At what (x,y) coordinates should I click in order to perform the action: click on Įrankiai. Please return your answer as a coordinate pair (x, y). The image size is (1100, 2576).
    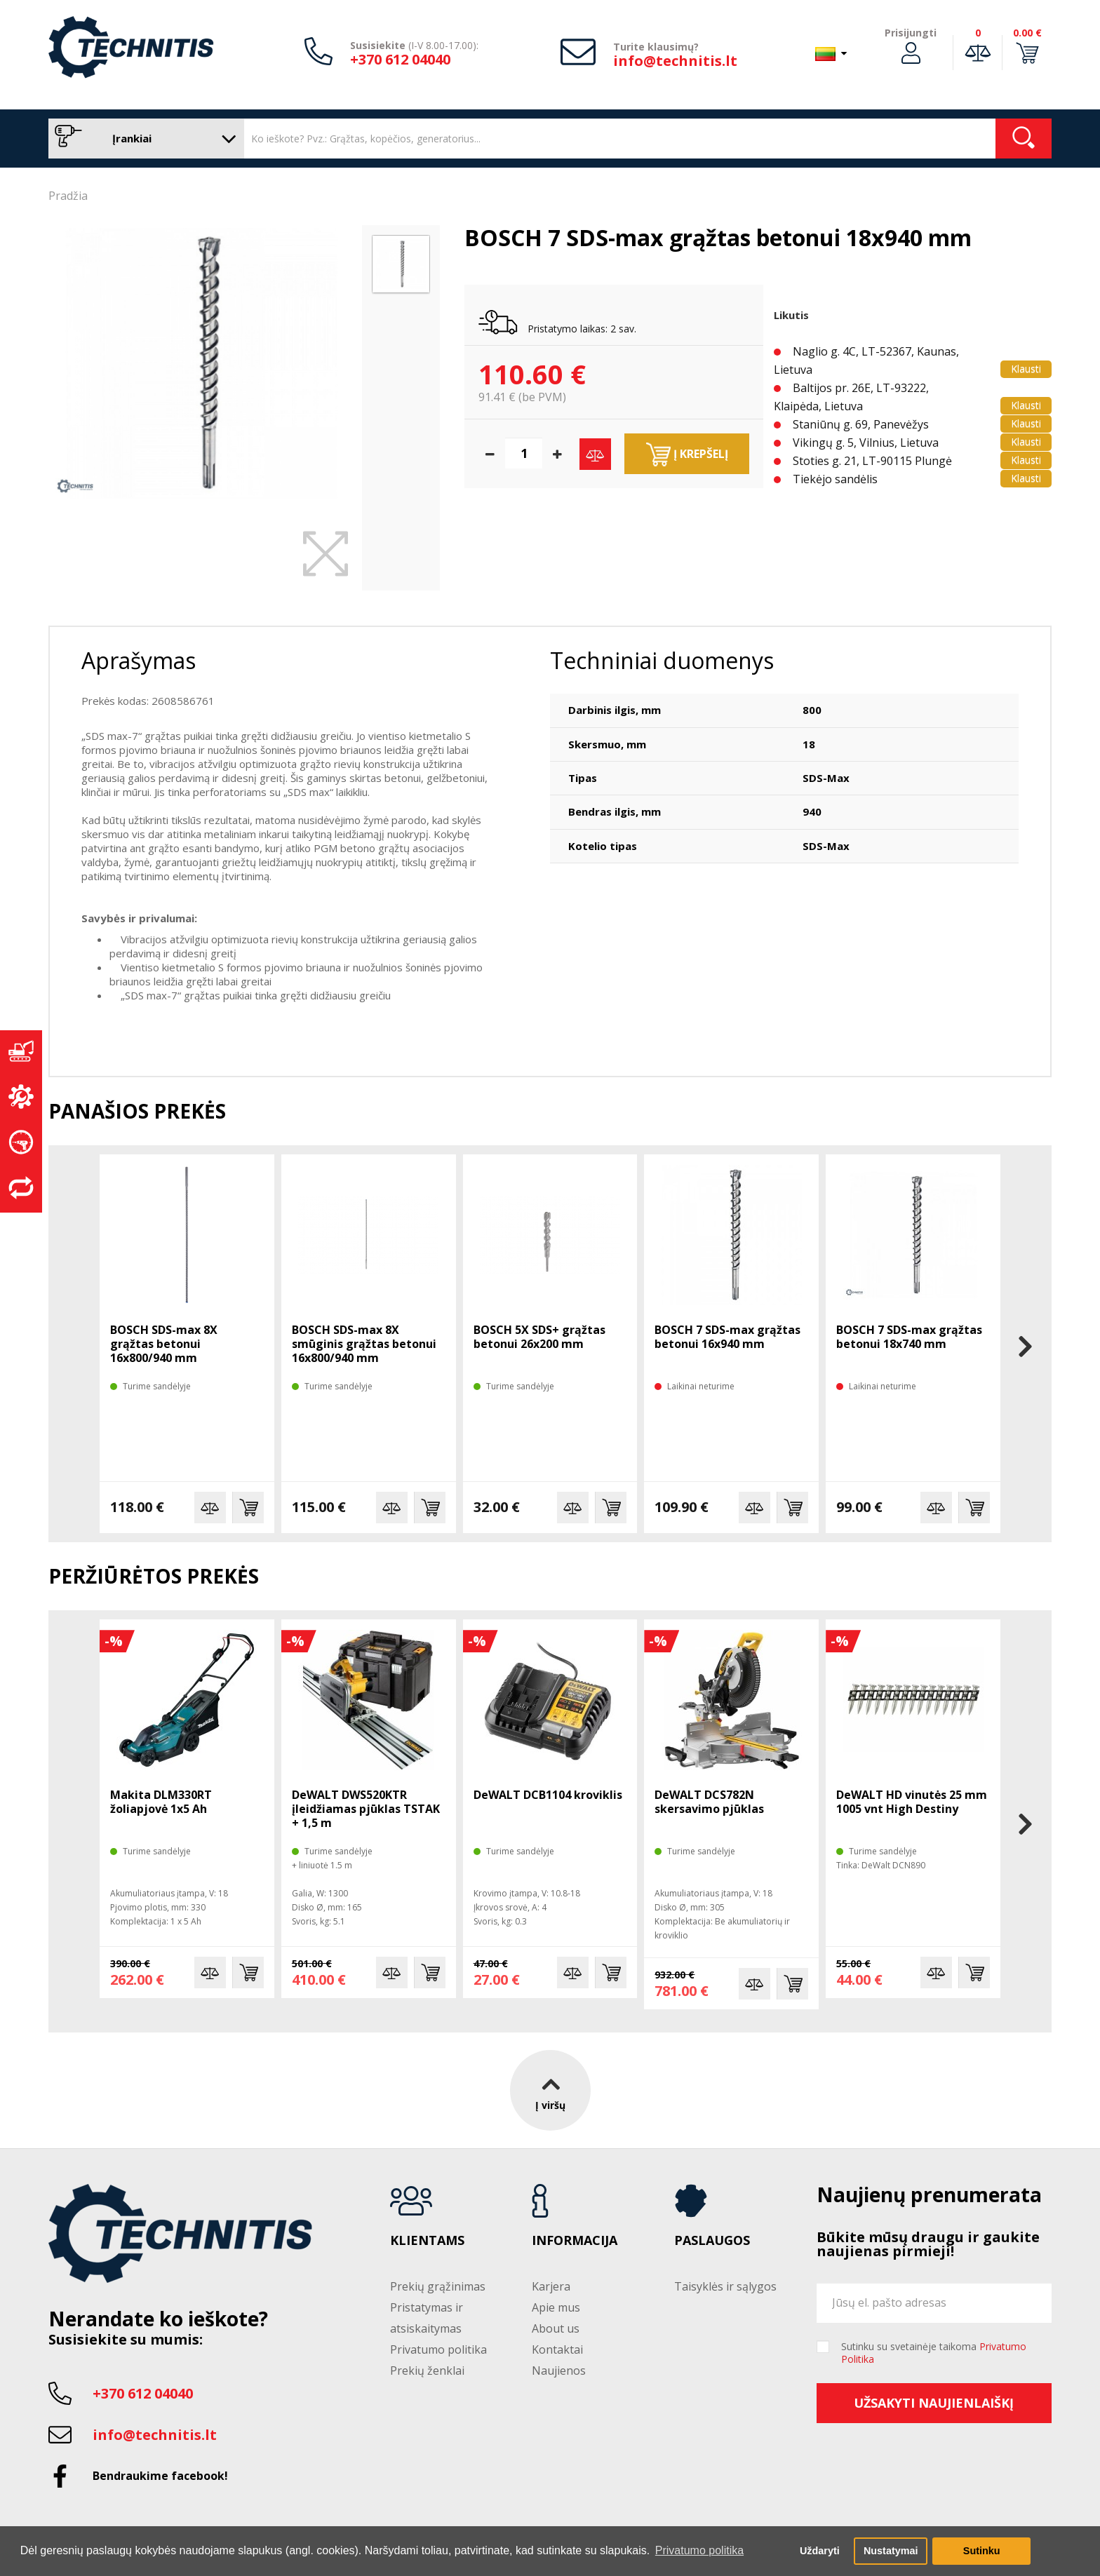
    Looking at the image, I should click on (142, 139).